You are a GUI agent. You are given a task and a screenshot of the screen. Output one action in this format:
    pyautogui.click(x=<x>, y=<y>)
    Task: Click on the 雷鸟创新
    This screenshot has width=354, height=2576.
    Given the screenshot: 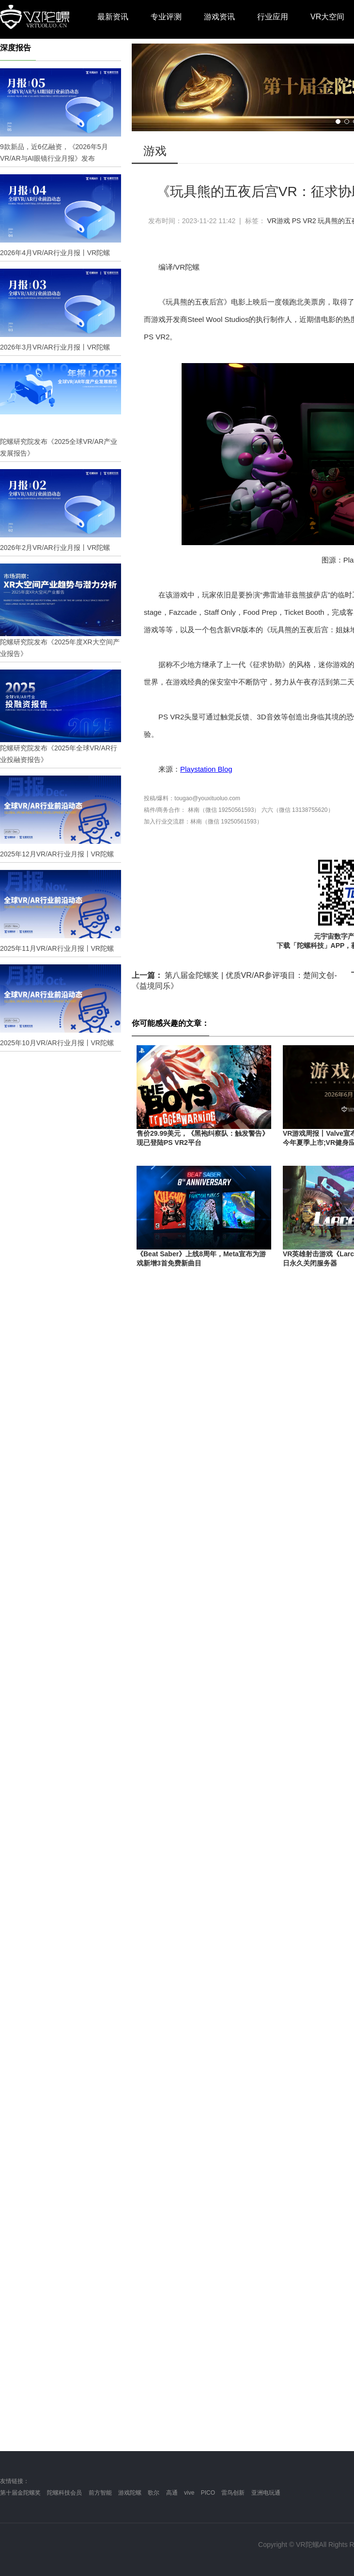 What is the action you would take?
    pyautogui.click(x=233, y=2492)
    